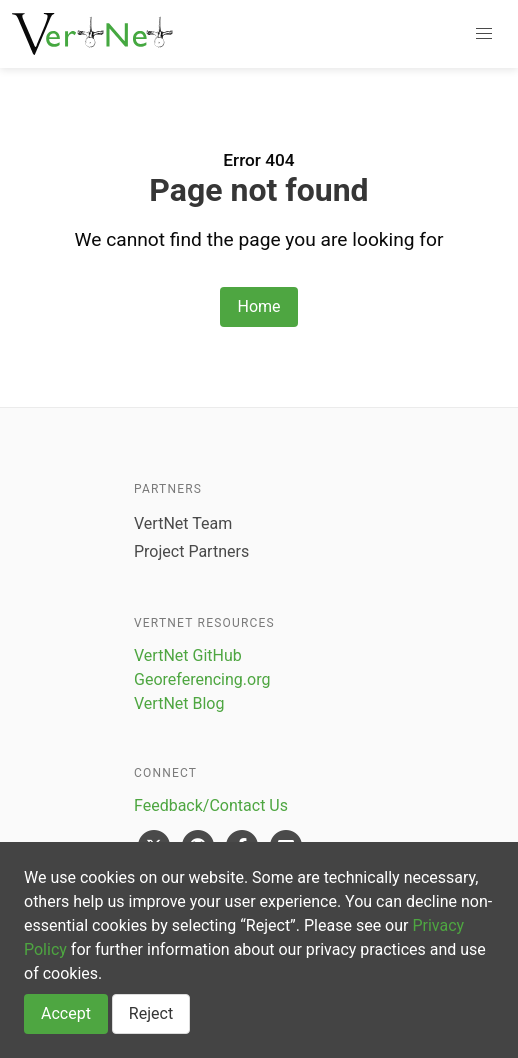 This screenshot has height=1058, width=518. I want to click on Georeferencing.org, so click(202, 679).